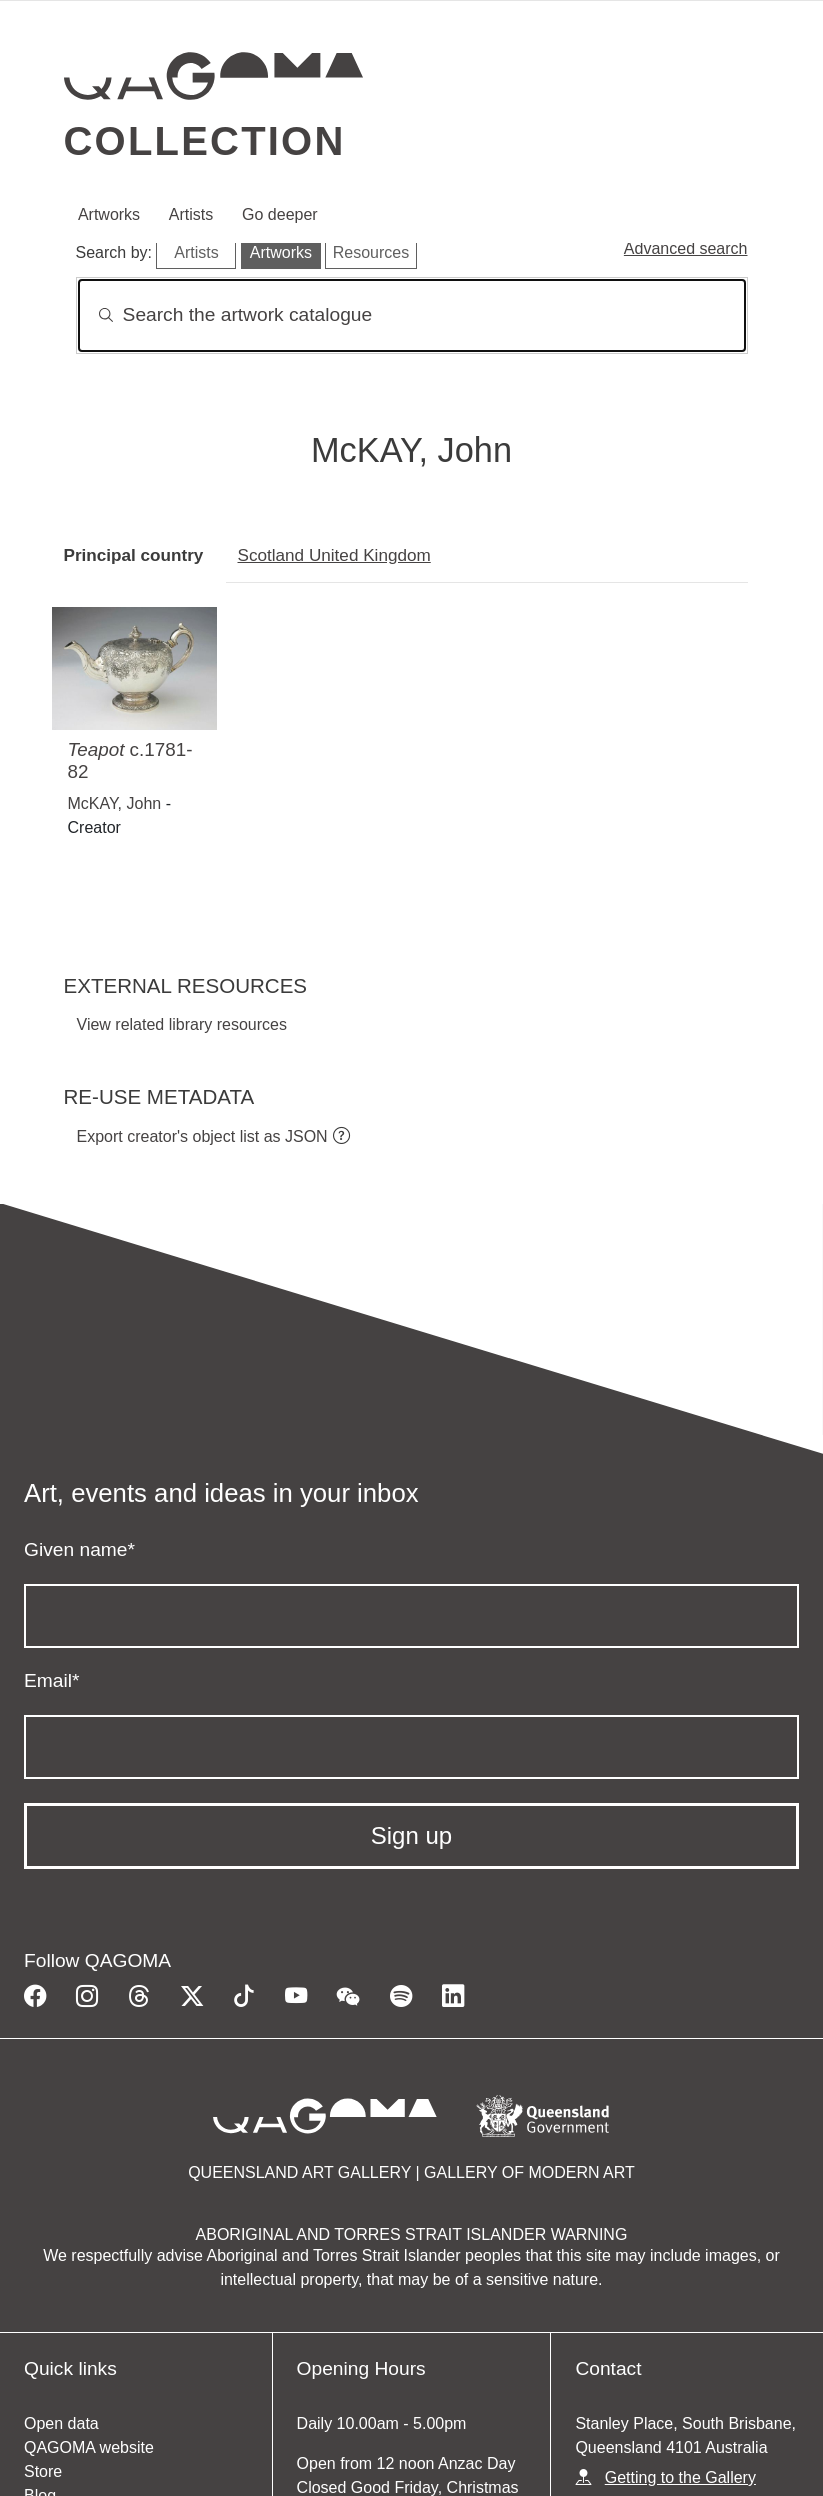 The height and width of the screenshot is (2496, 823). I want to click on Go deeper, so click(280, 214).